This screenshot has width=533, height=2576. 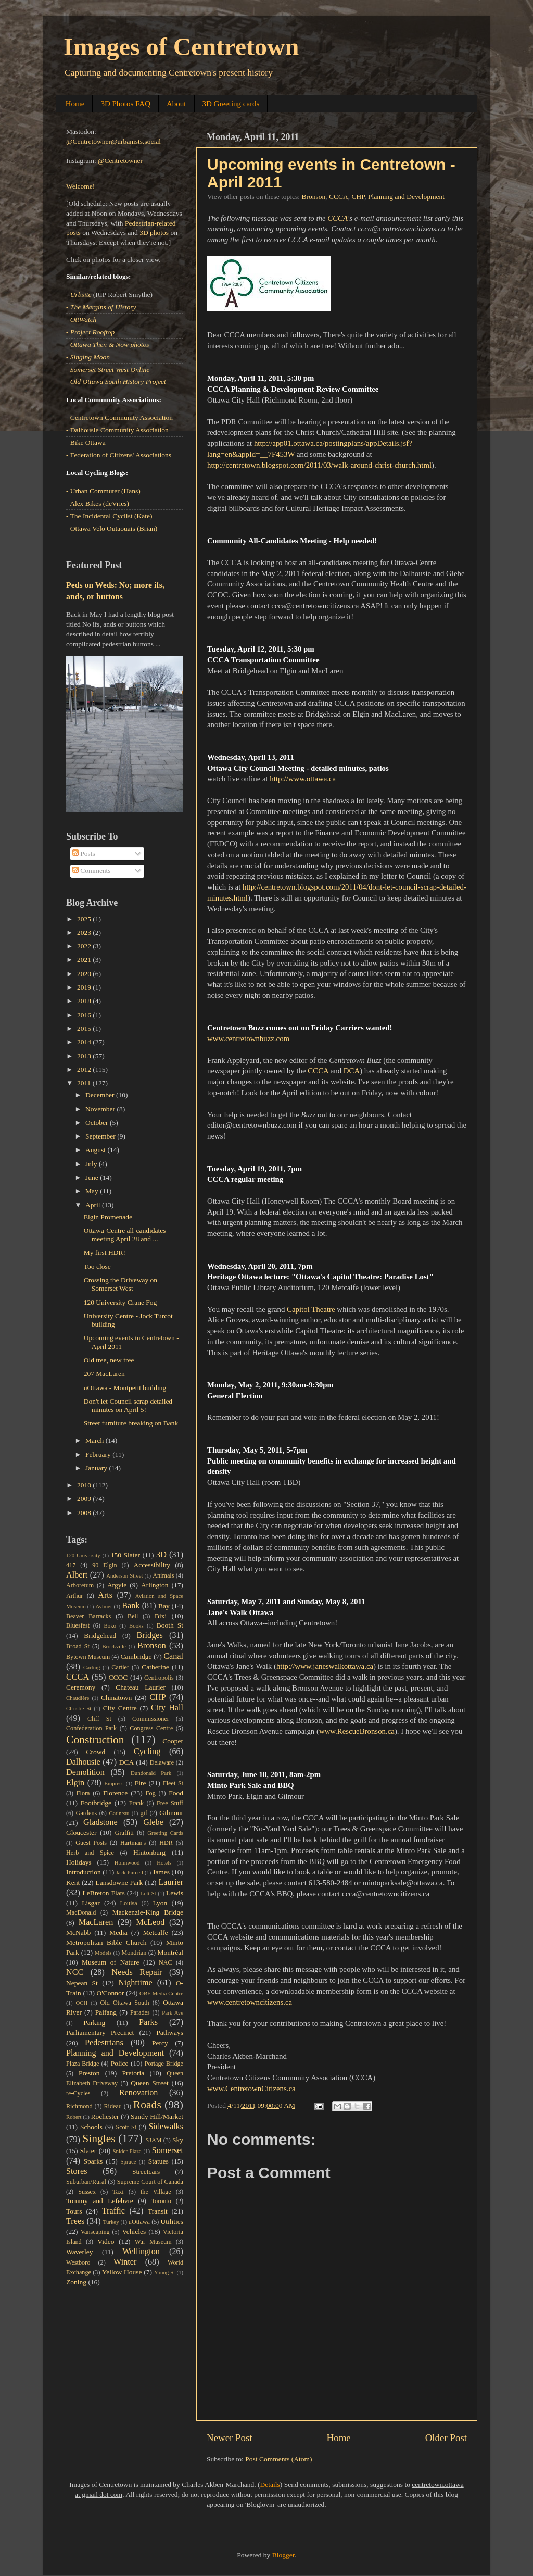 I want to click on October, so click(x=97, y=1123).